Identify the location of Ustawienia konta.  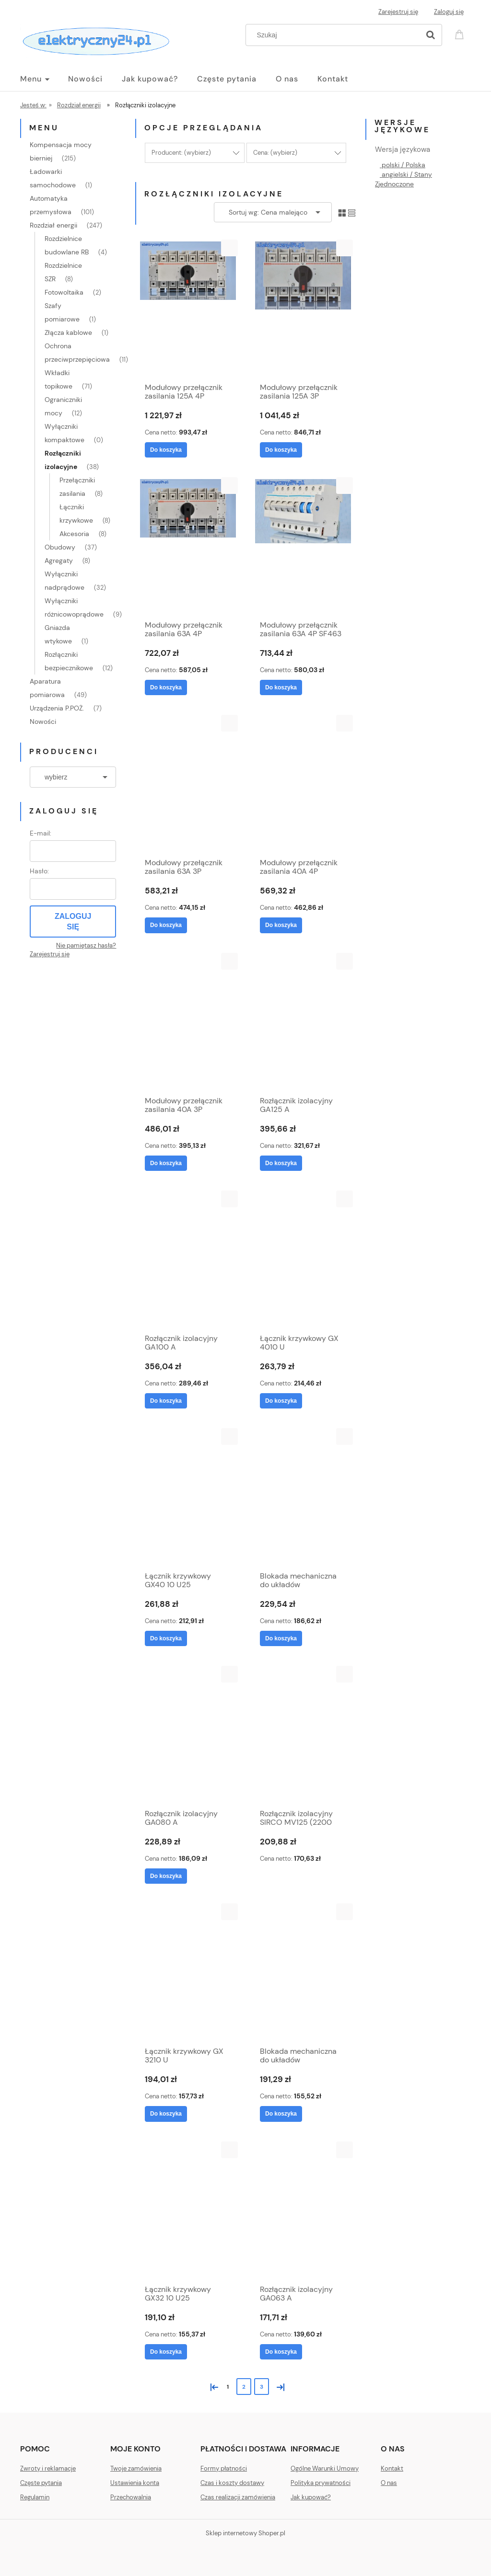
(134, 2483).